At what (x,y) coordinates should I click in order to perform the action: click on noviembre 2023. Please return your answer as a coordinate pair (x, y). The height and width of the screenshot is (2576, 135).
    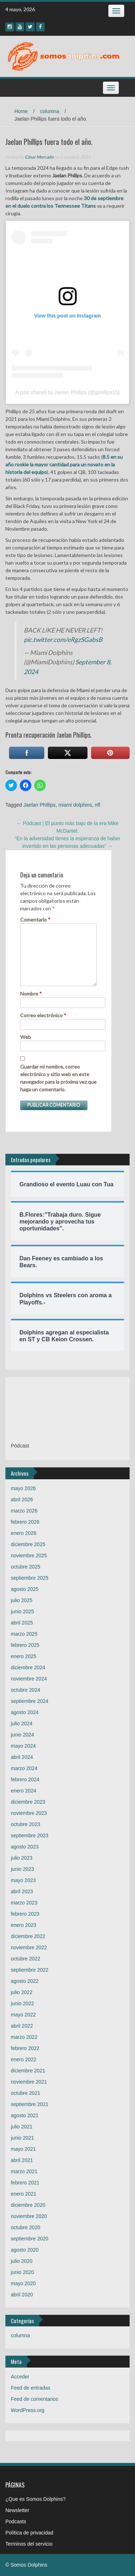
    Looking at the image, I should click on (29, 1813).